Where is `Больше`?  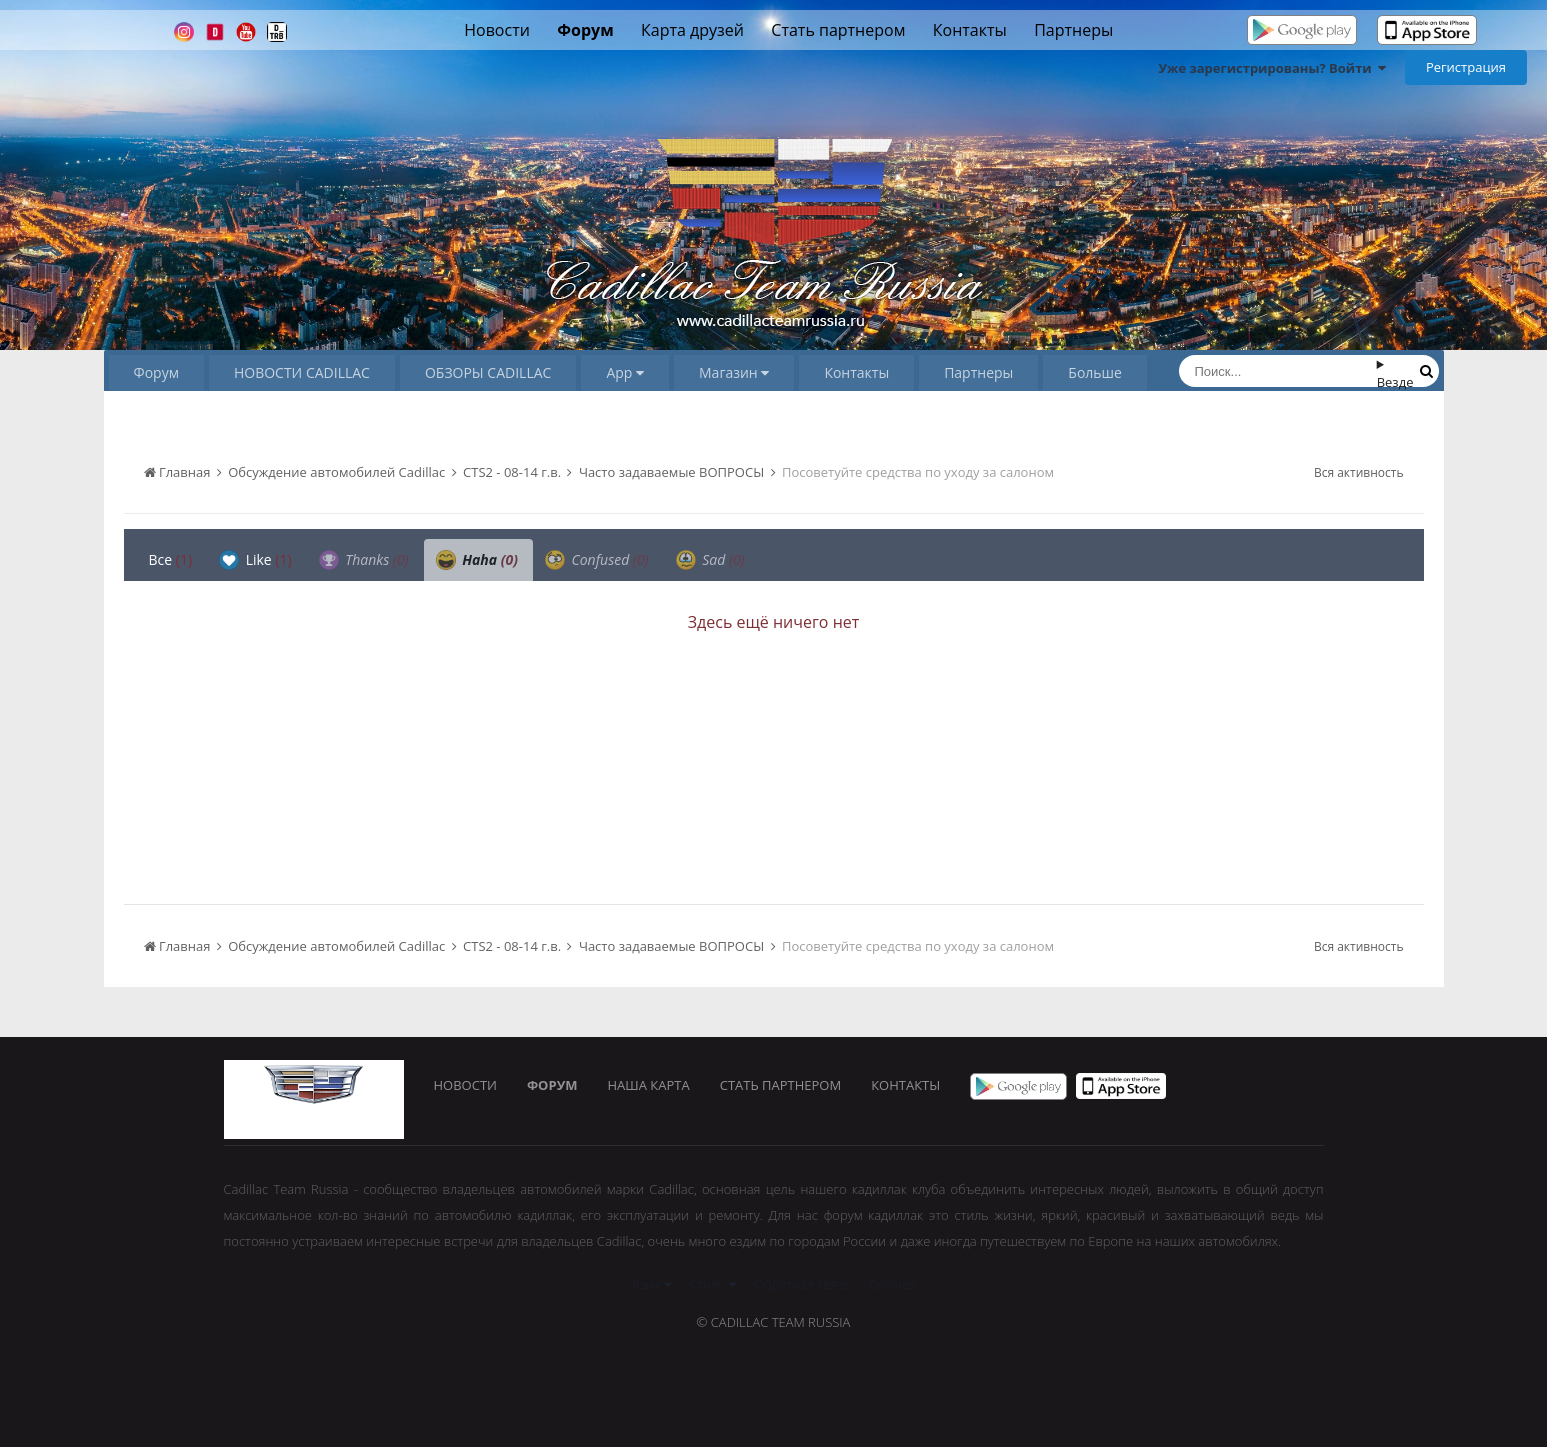
Больше is located at coordinates (1095, 372).